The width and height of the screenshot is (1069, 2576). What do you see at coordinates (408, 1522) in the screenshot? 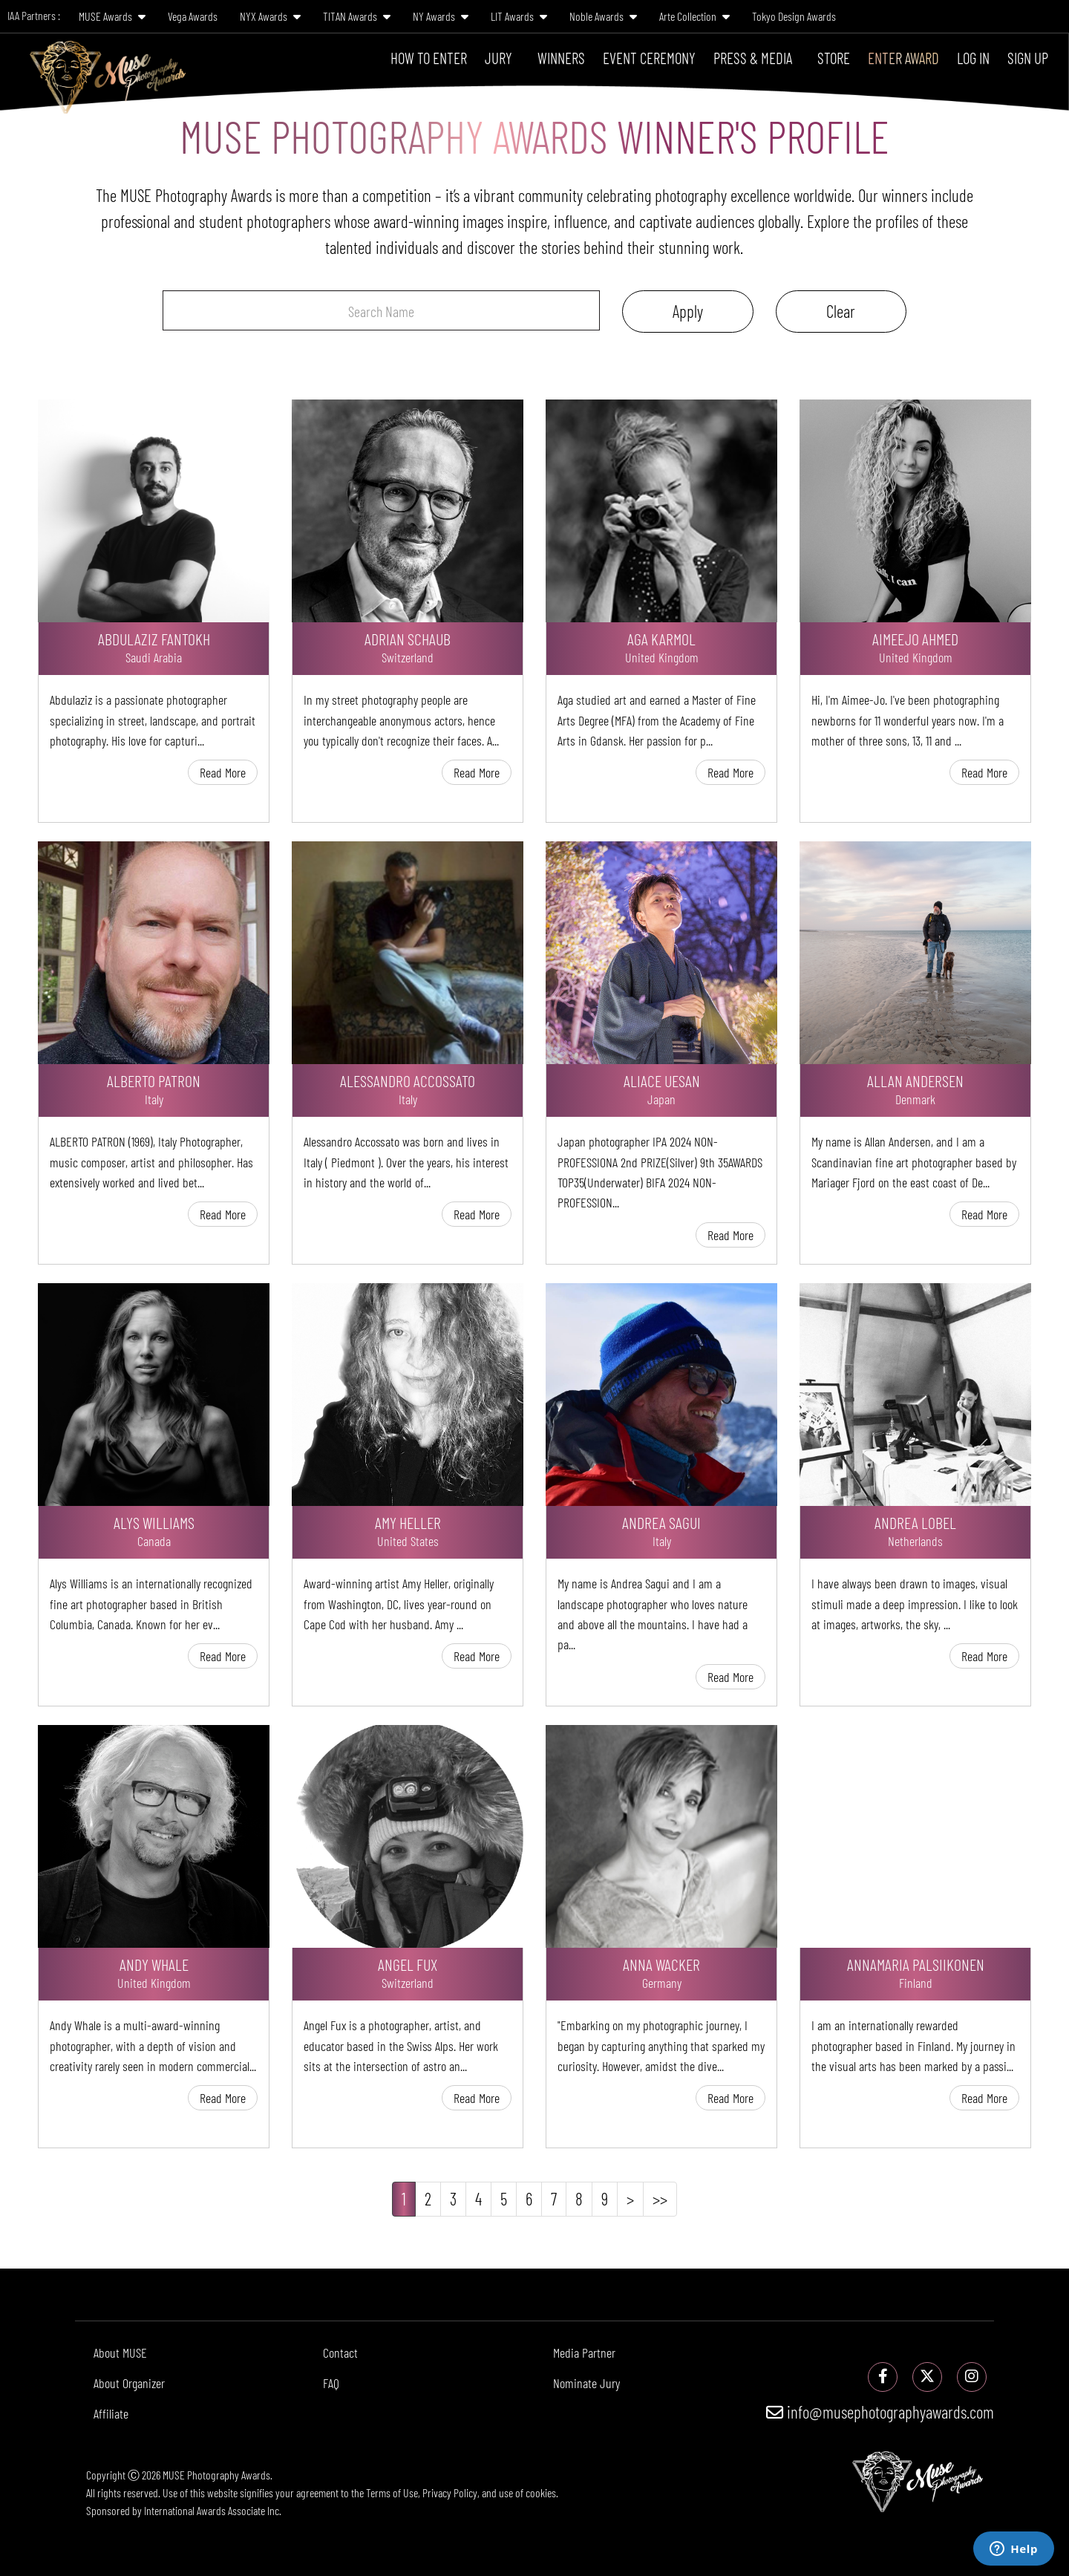
I see `Amy Heller` at bounding box center [408, 1522].